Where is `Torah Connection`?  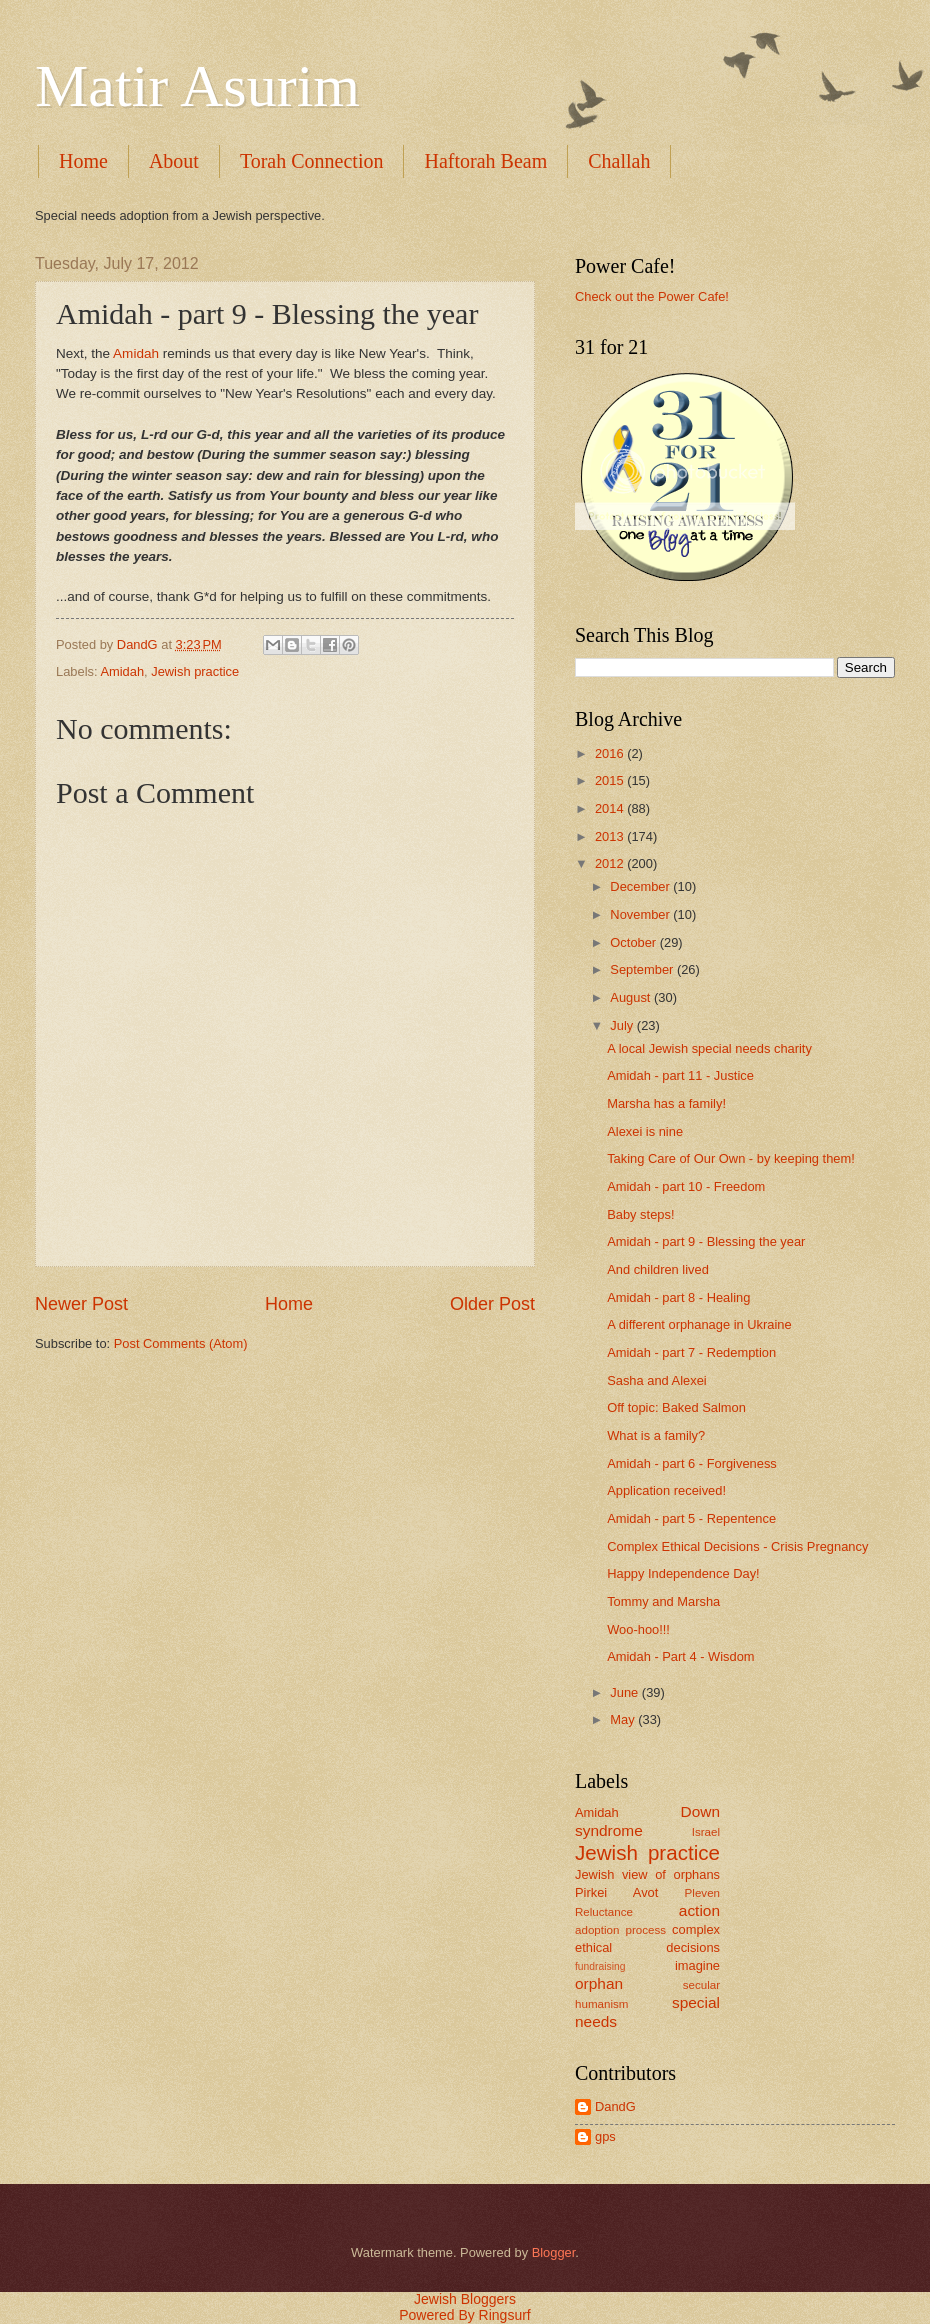 Torah Connection is located at coordinates (312, 161).